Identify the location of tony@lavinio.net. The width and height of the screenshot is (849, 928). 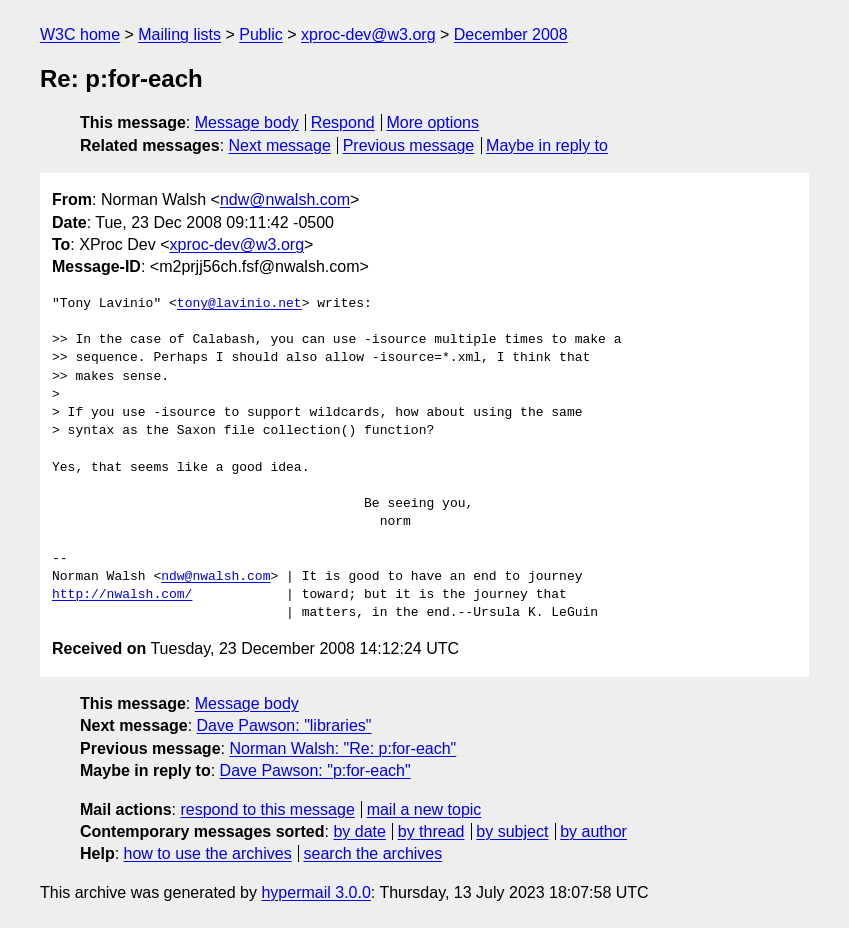
(239, 304).